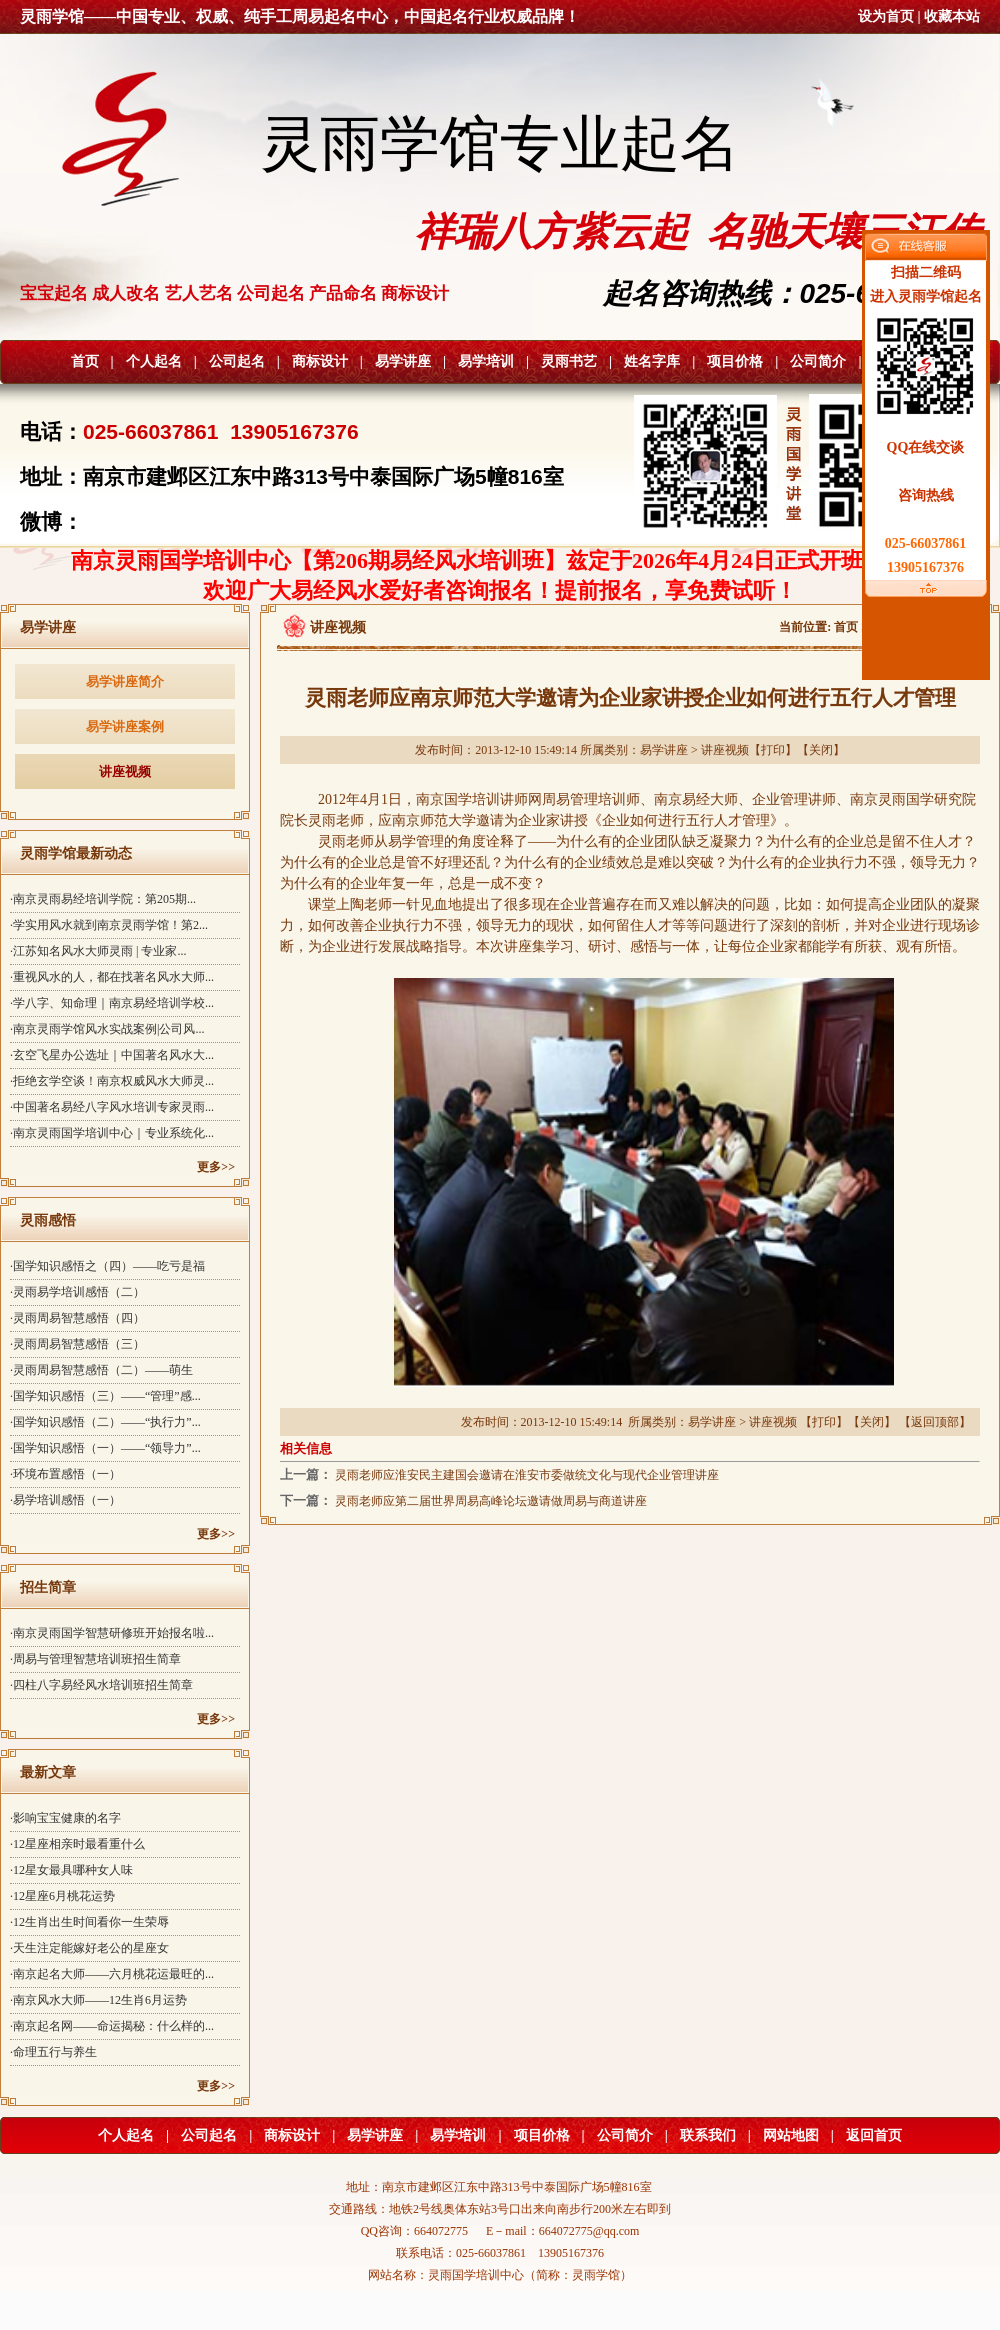 Image resolution: width=1000 pixels, height=2330 pixels. What do you see at coordinates (62, 1896) in the screenshot?
I see `·12星座6月桃花运势` at bounding box center [62, 1896].